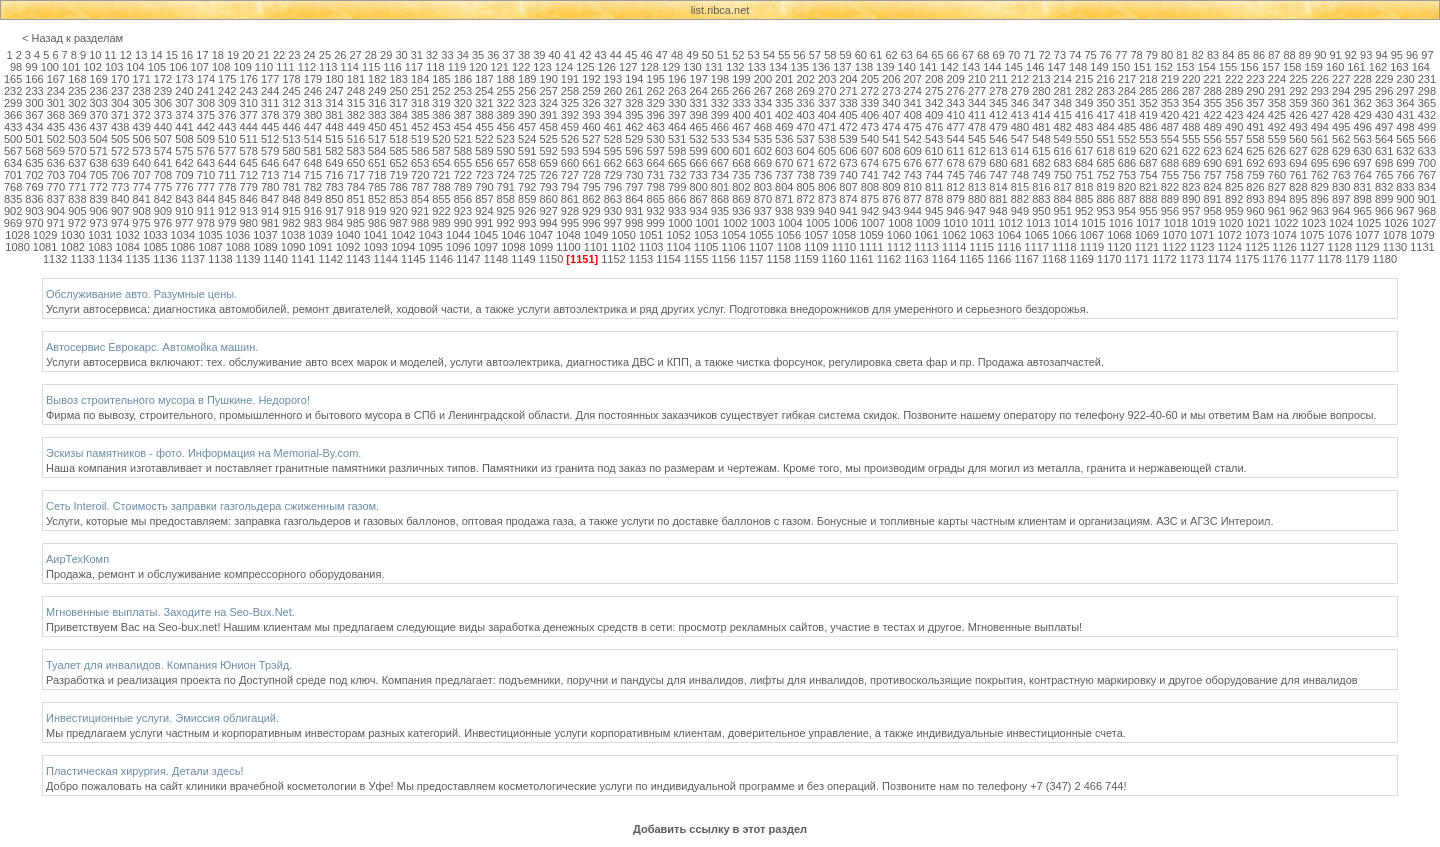 Image resolution: width=1440 pixels, height=847 pixels. Describe the element at coordinates (613, 91) in the screenshot. I see `260` at that location.